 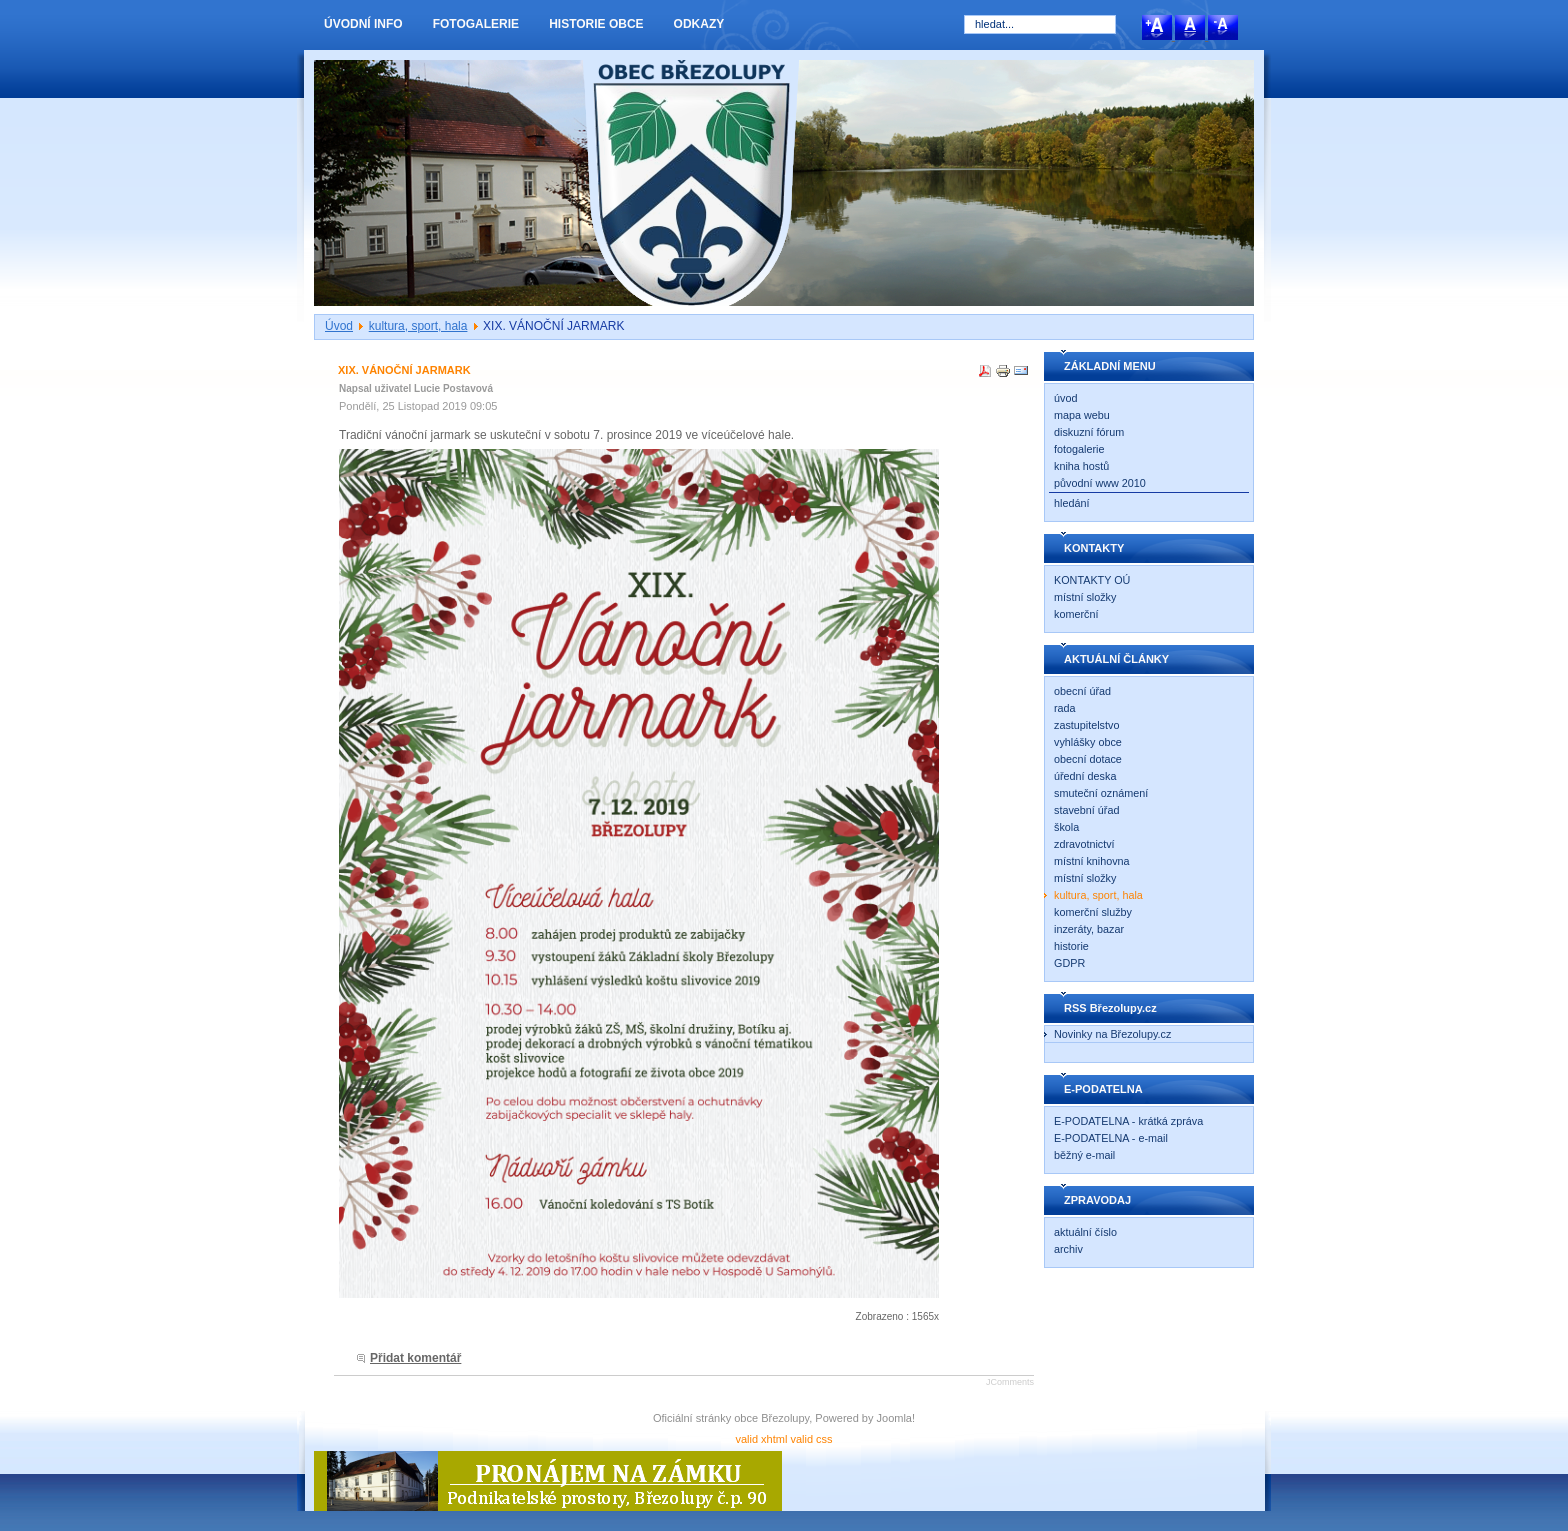 What do you see at coordinates (1010, 1382) in the screenshot?
I see `JComments` at bounding box center [1010, 1382].